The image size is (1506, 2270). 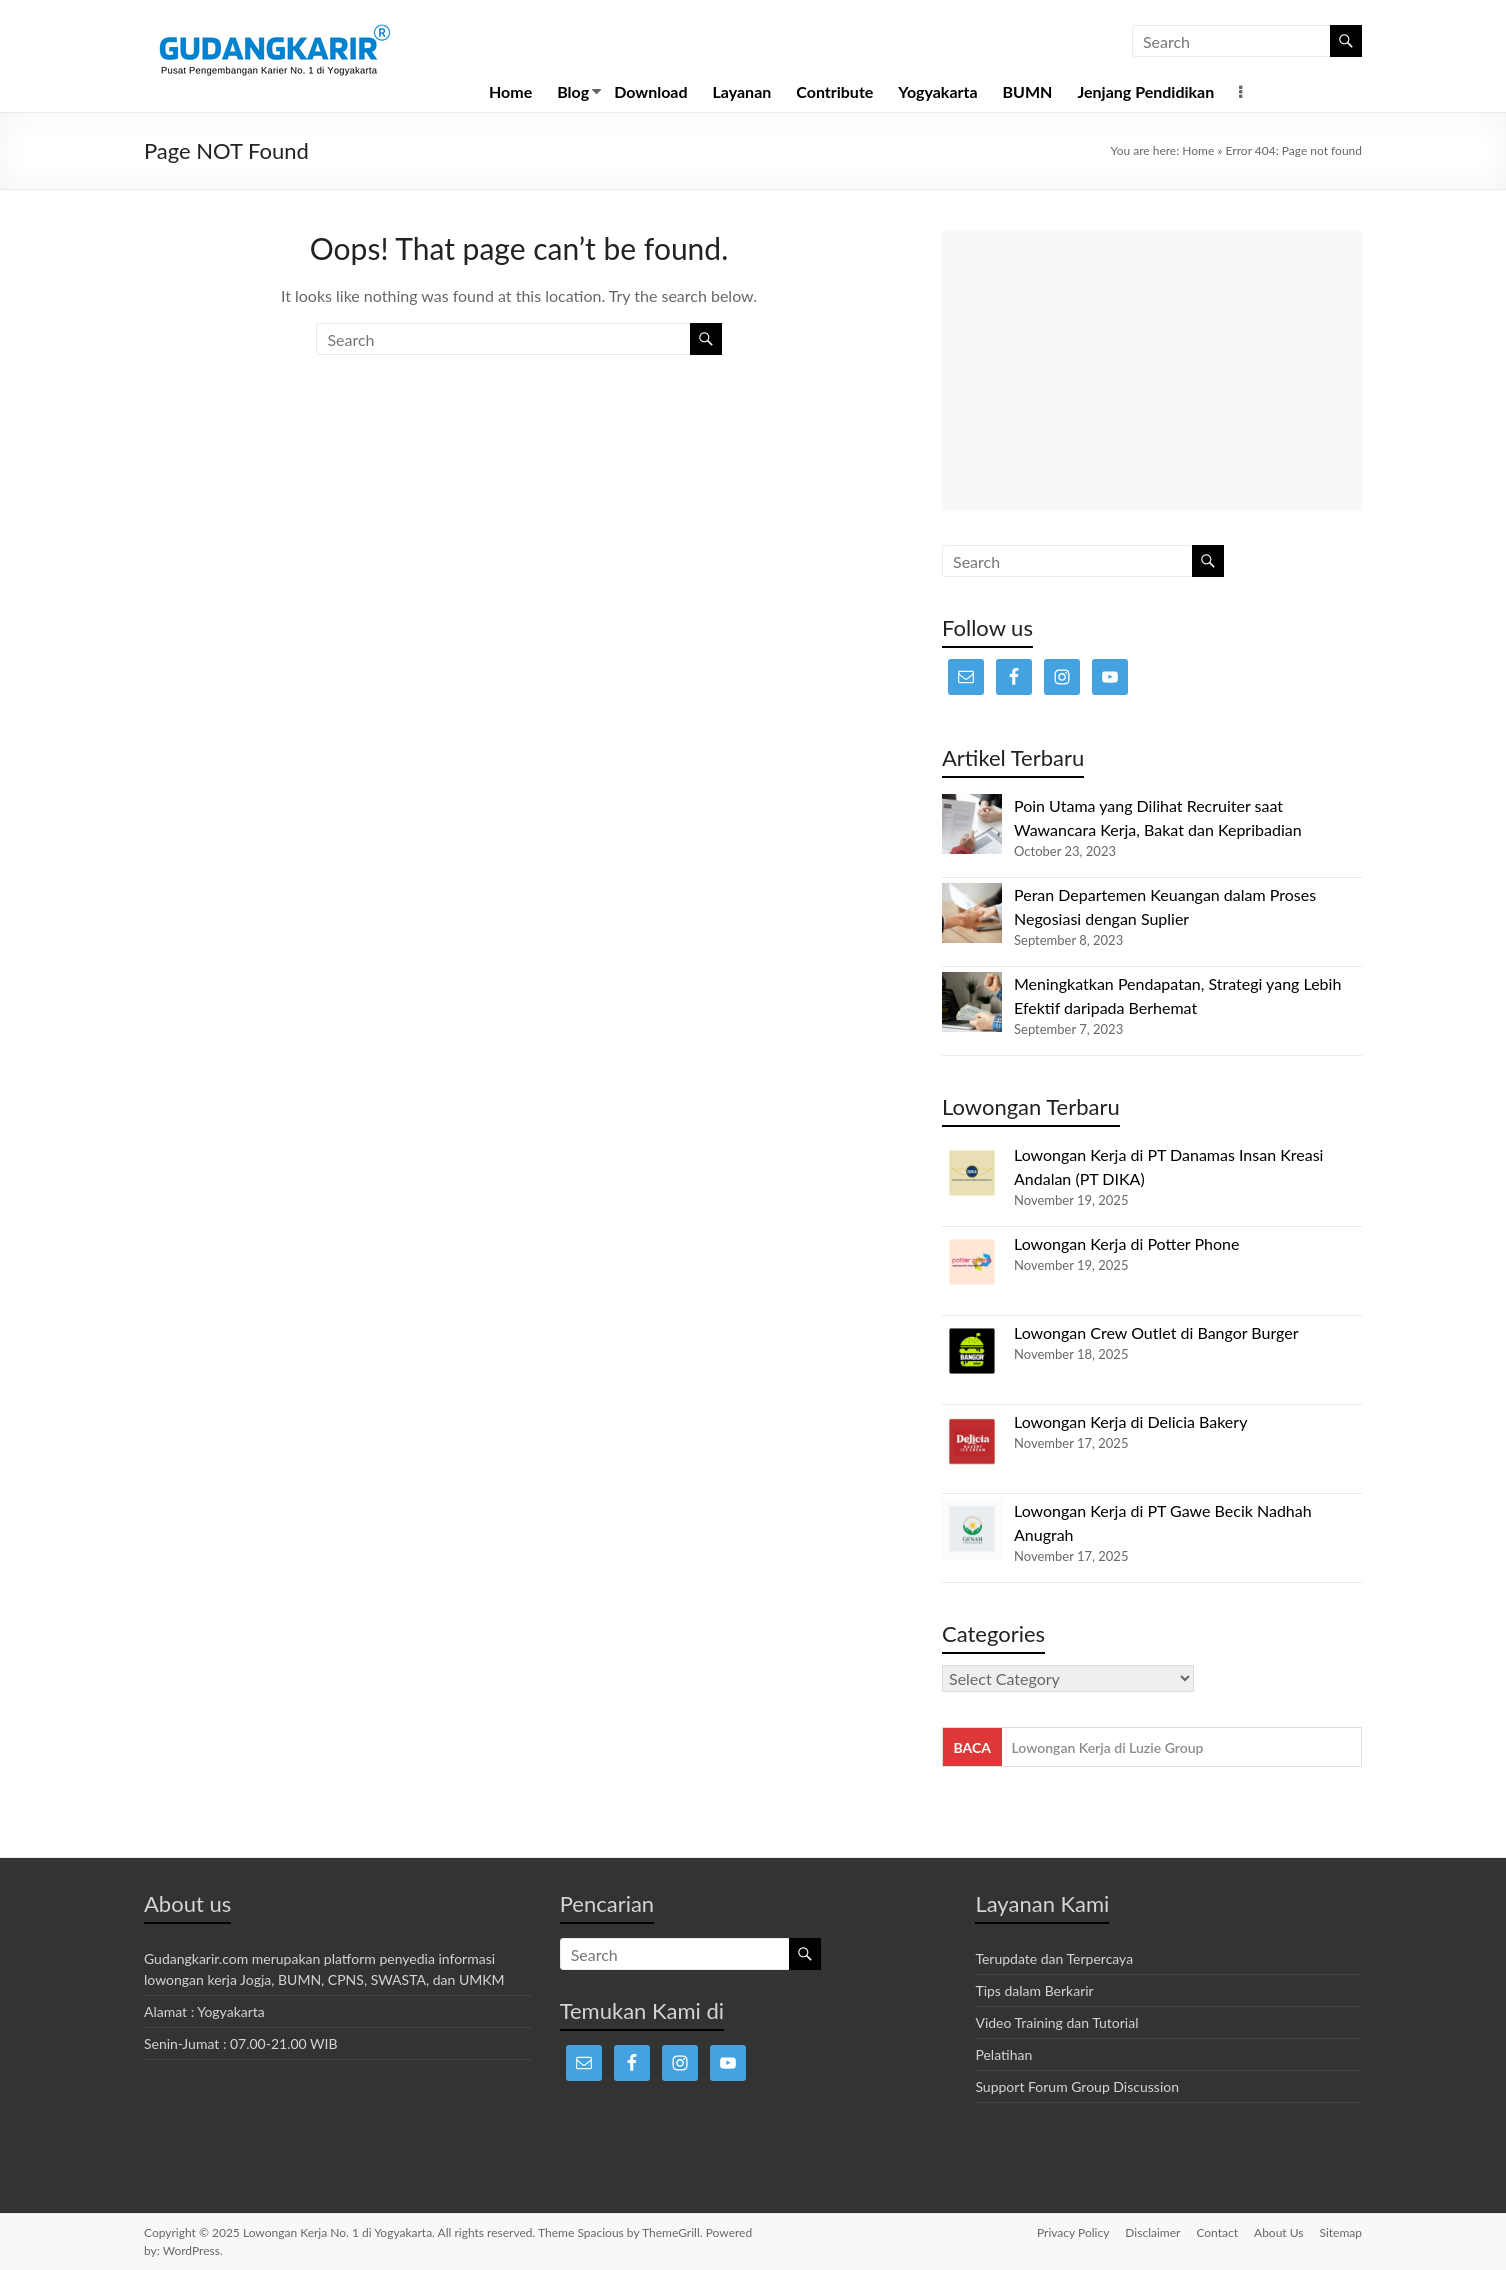 I want to click on [Advertisement], so click(x=1152, y=370).